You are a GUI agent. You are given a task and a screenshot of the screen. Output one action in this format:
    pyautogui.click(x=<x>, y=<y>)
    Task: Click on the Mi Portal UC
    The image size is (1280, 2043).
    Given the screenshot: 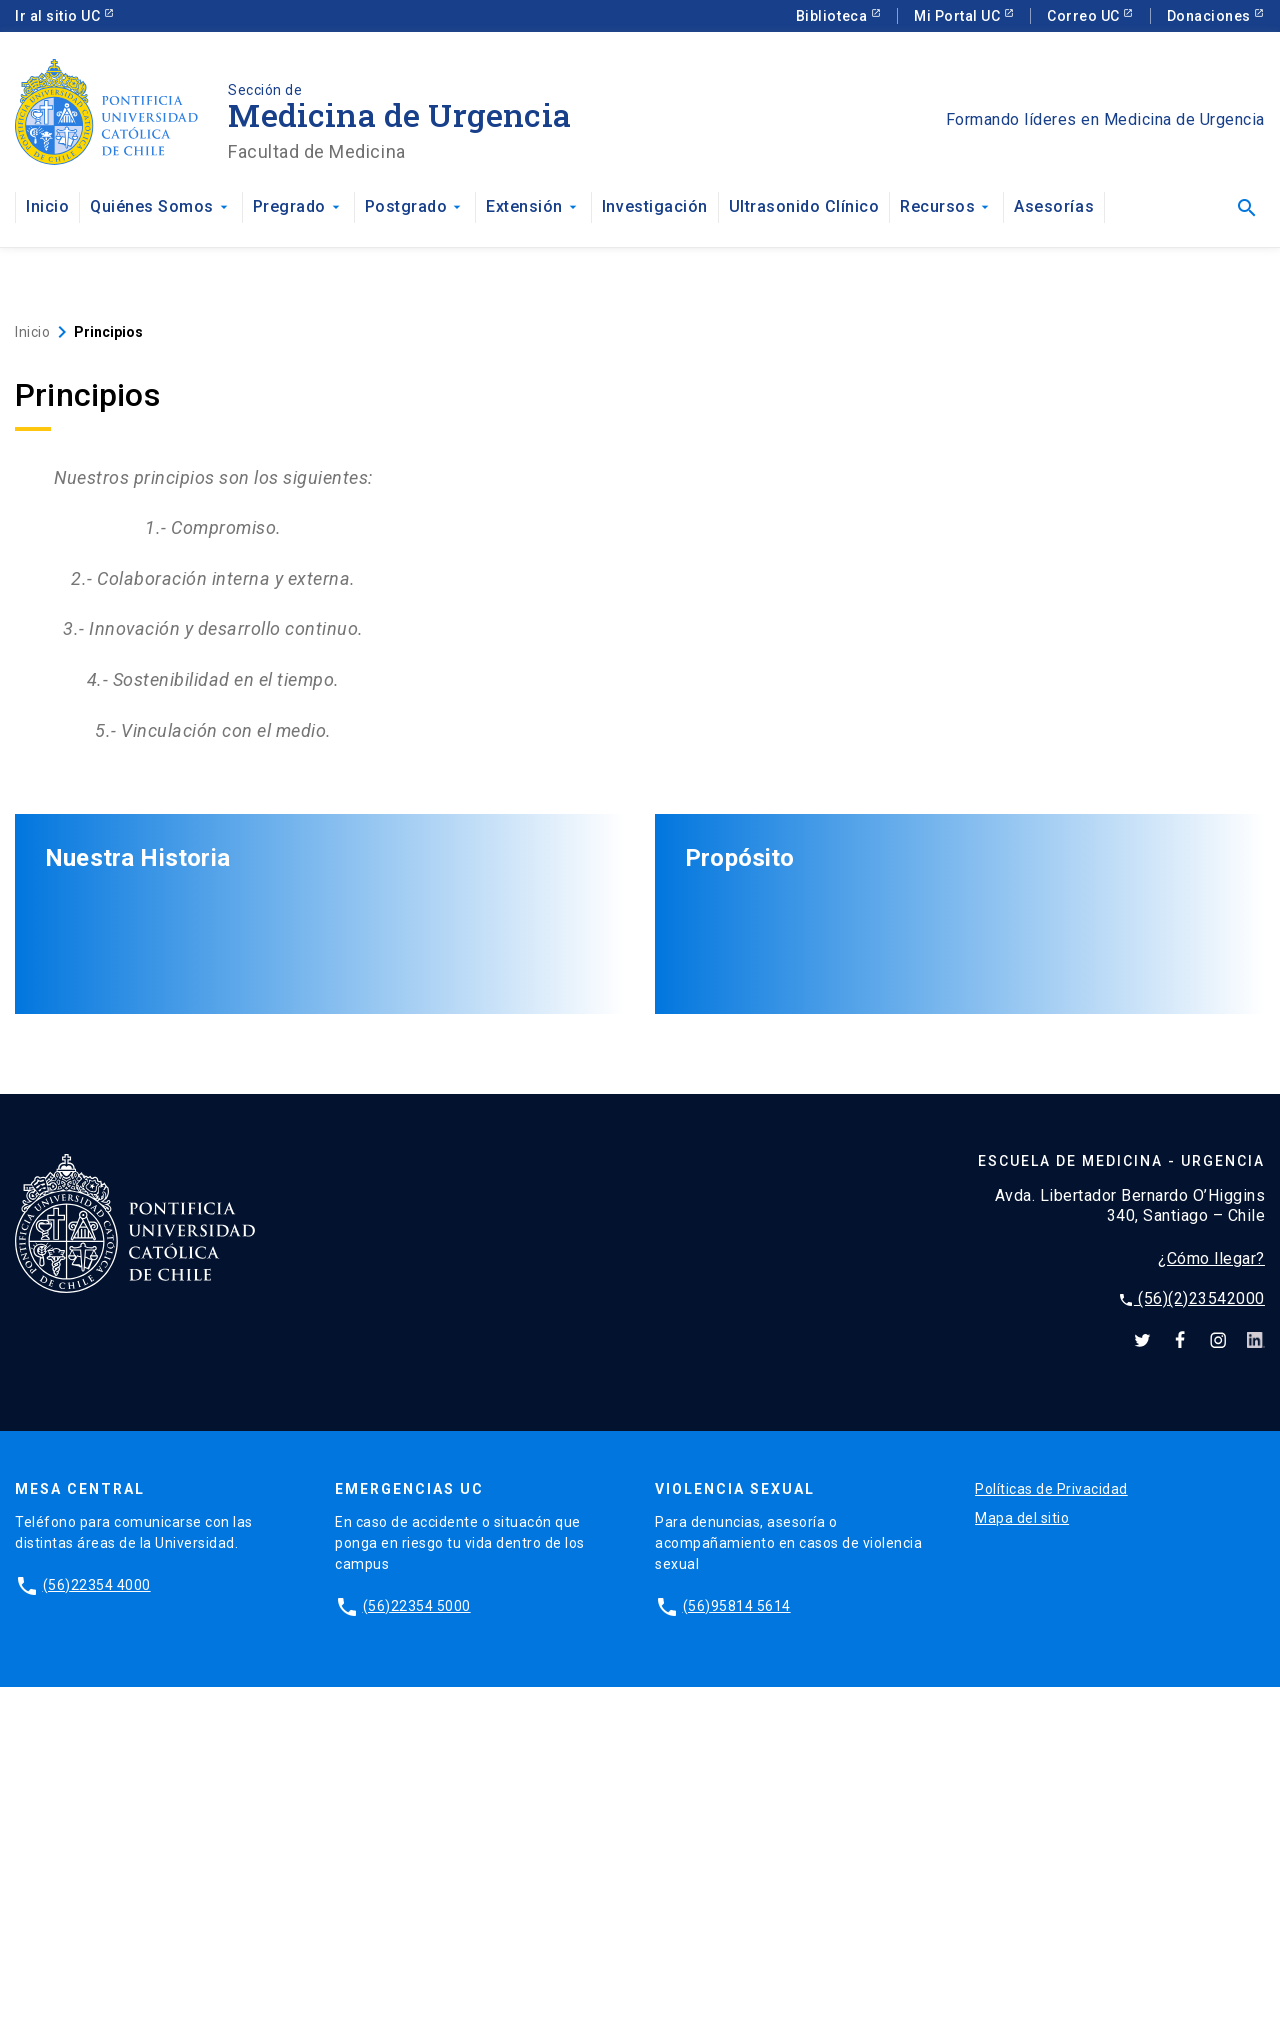 What is the action you would take?
    pyautogui.click(x=959, y=16)
    